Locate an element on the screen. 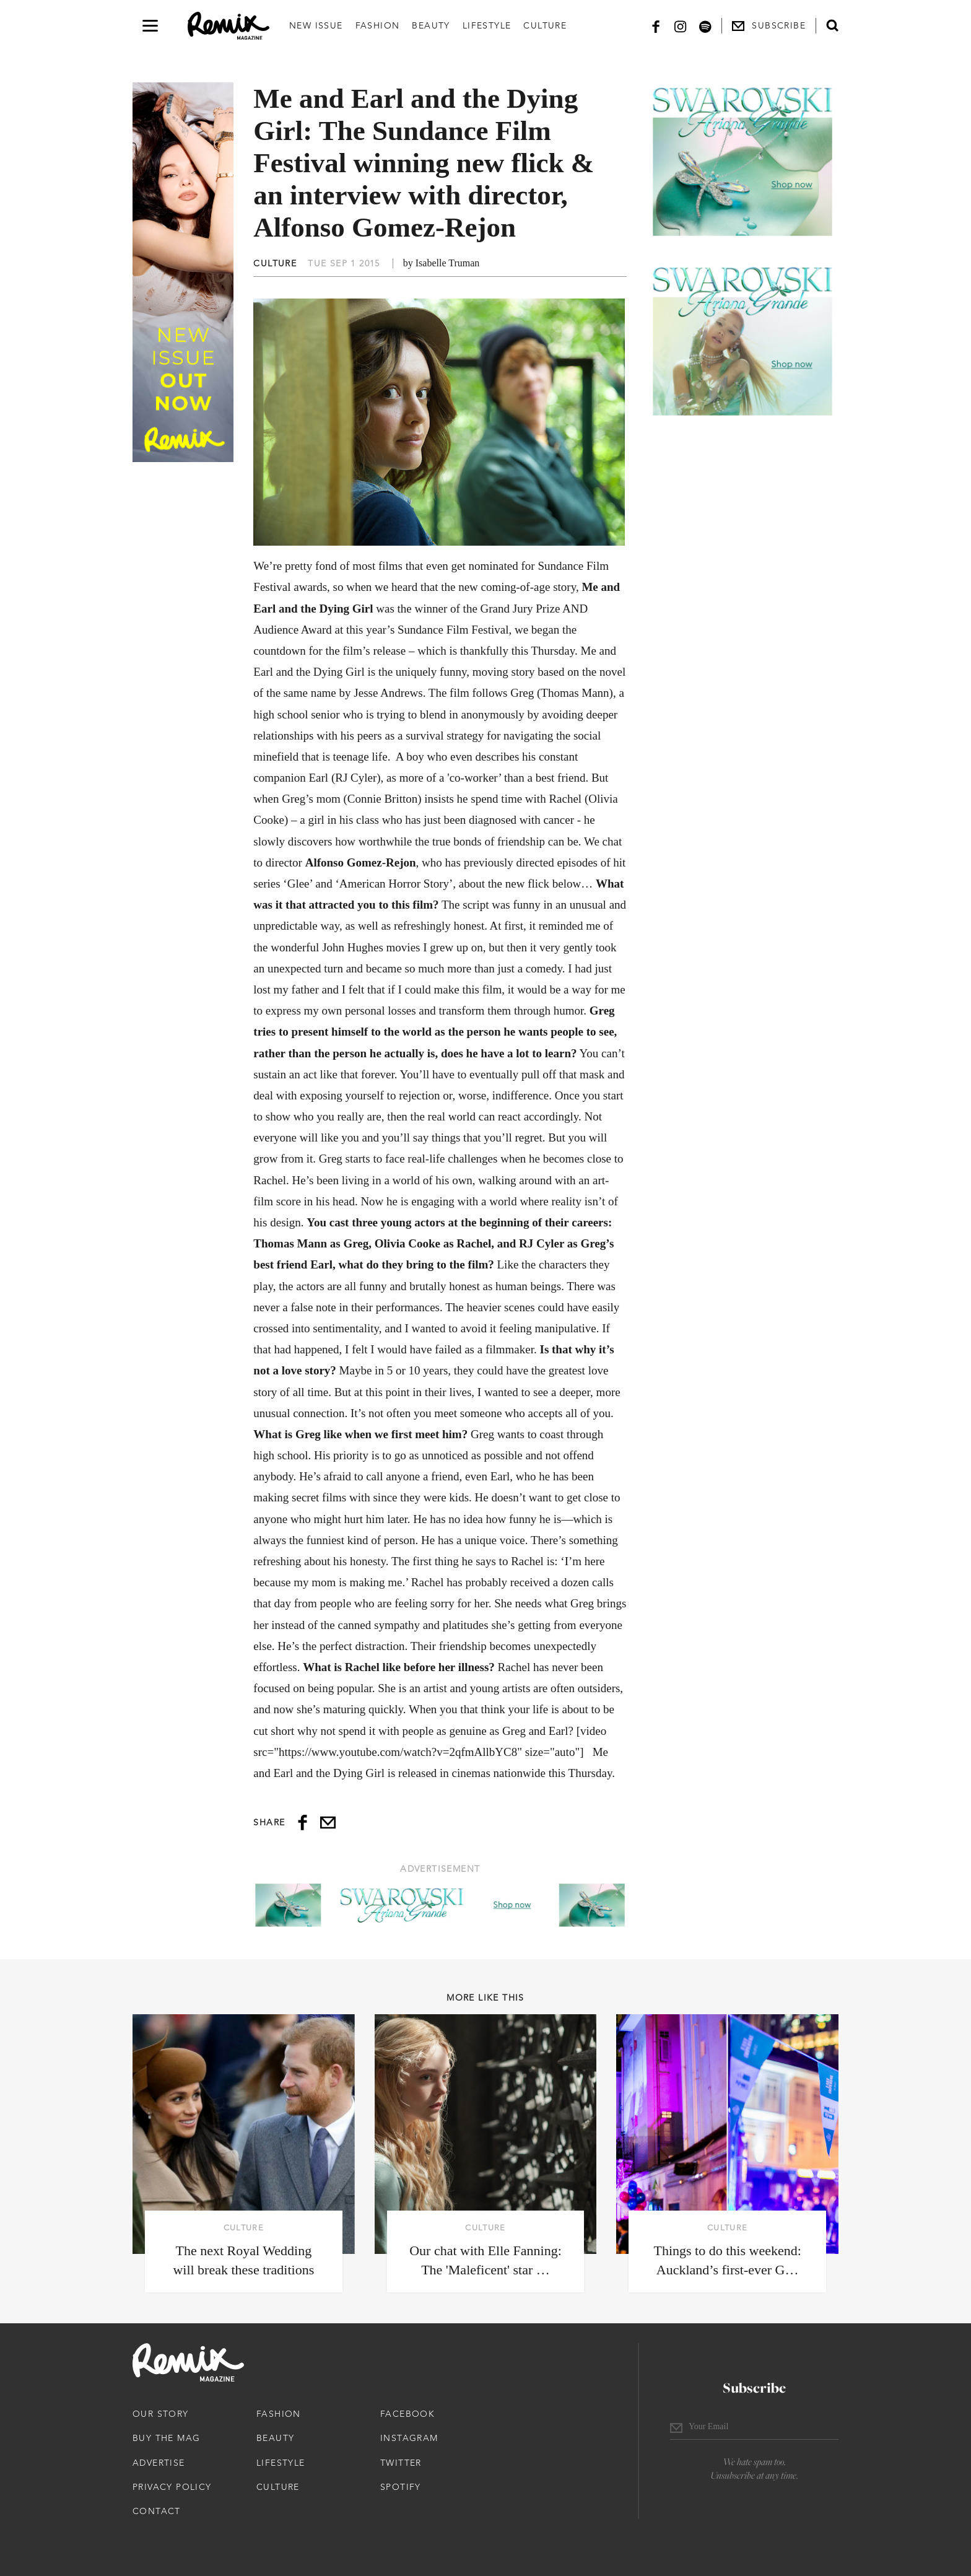  Advertise is located at coordinates (159, 2462).